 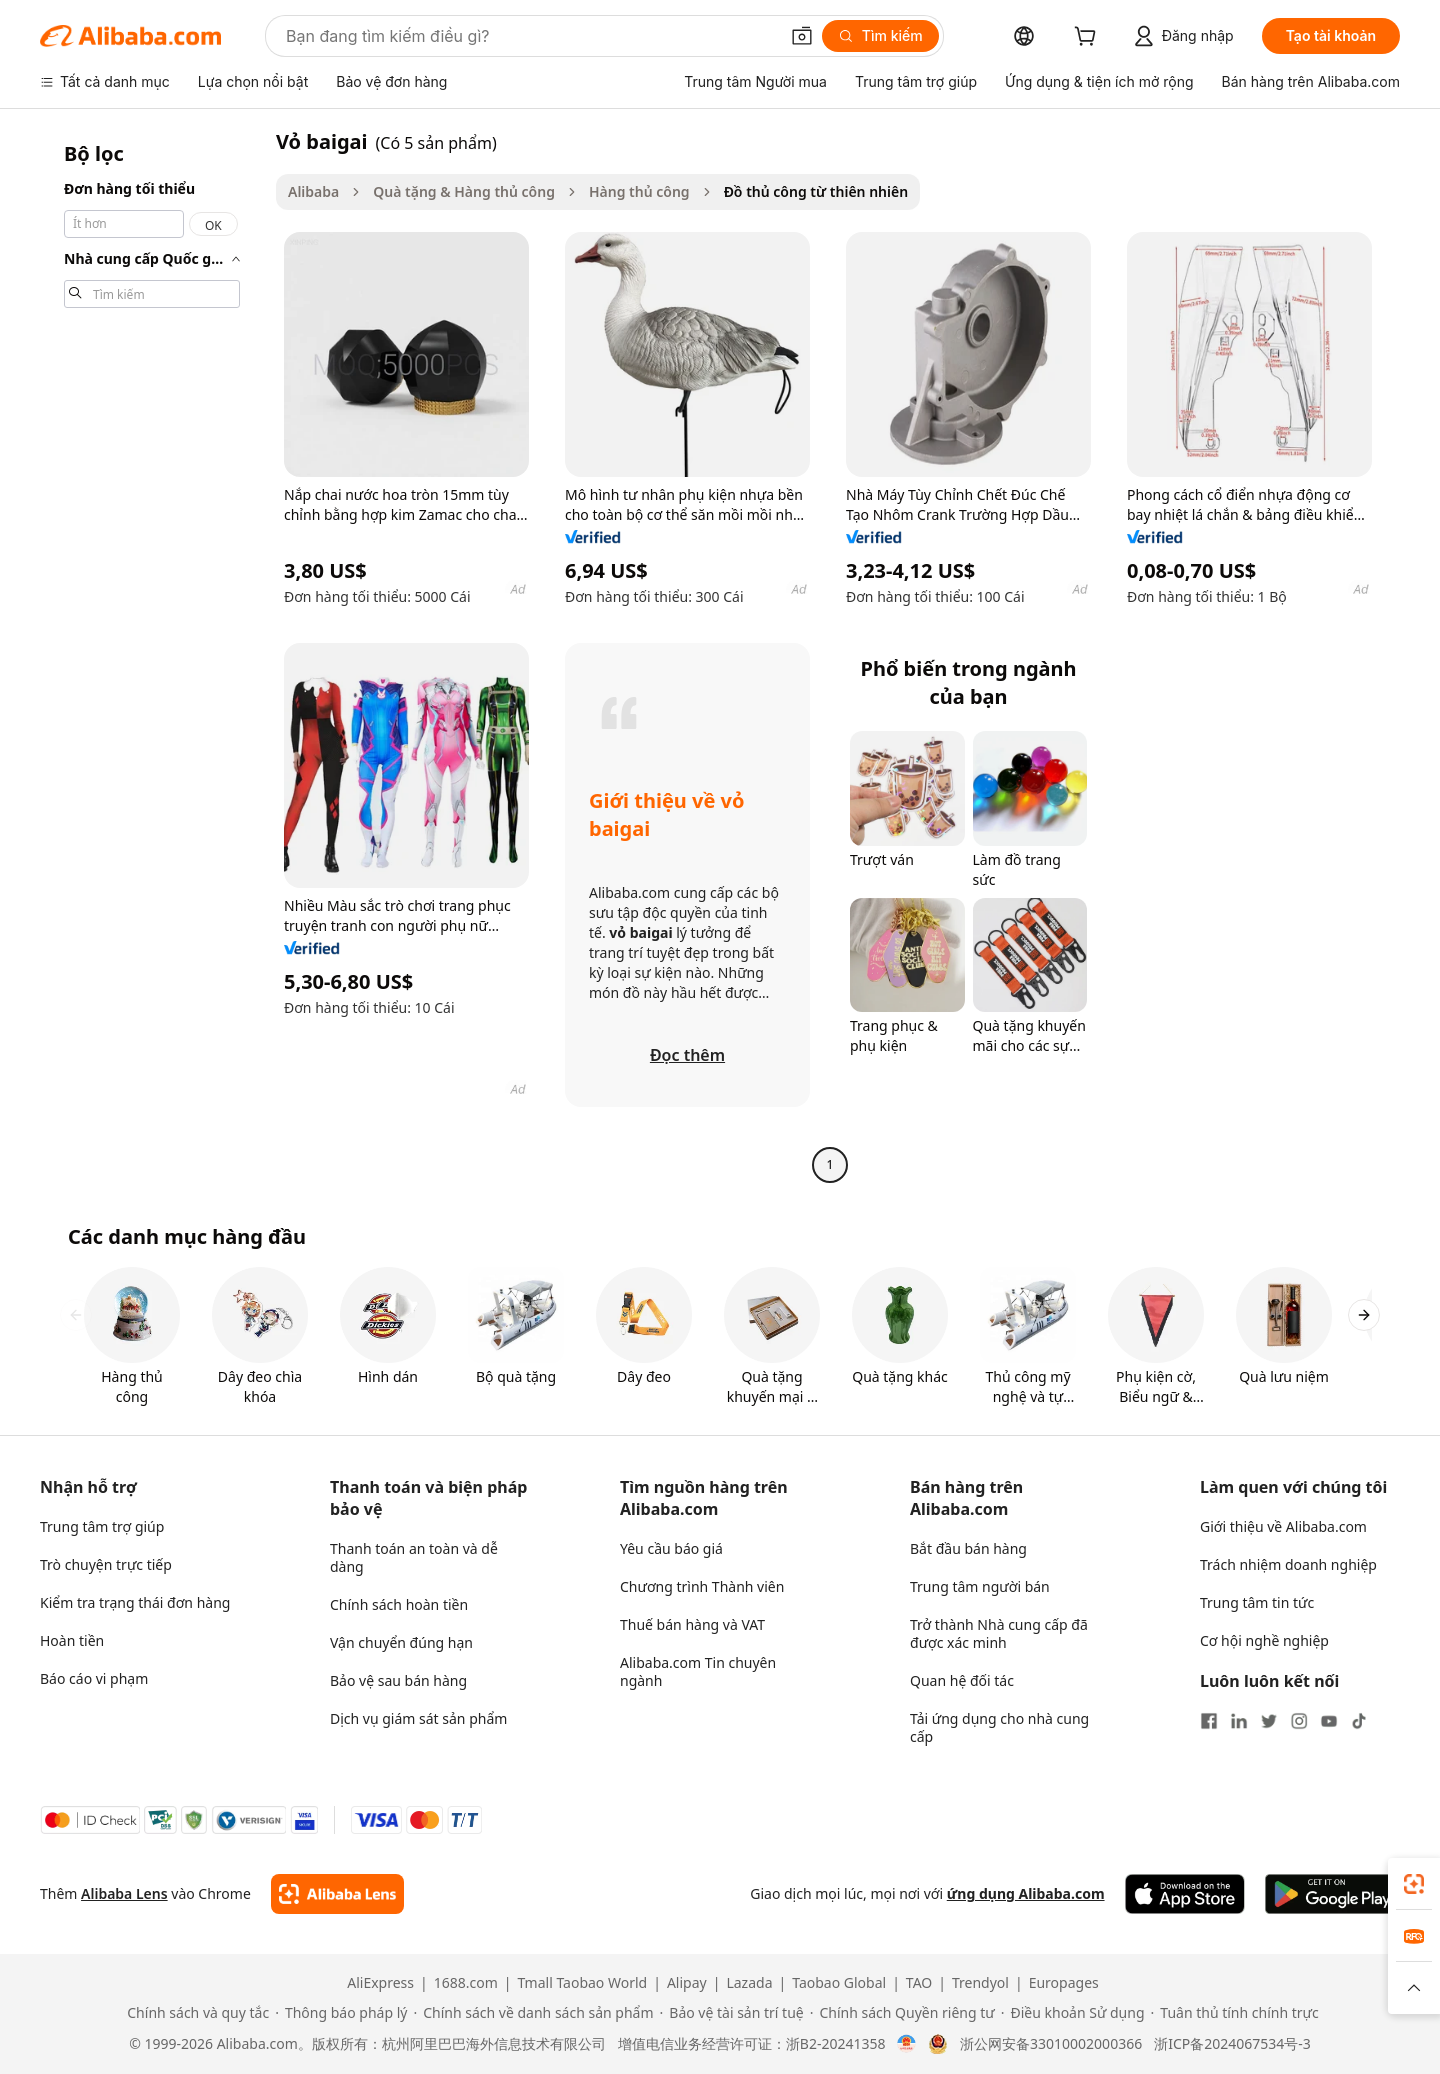 I want to click on 浙ICP备2024067534号-3 [View ICP record], so click(x=1232, y=2044).